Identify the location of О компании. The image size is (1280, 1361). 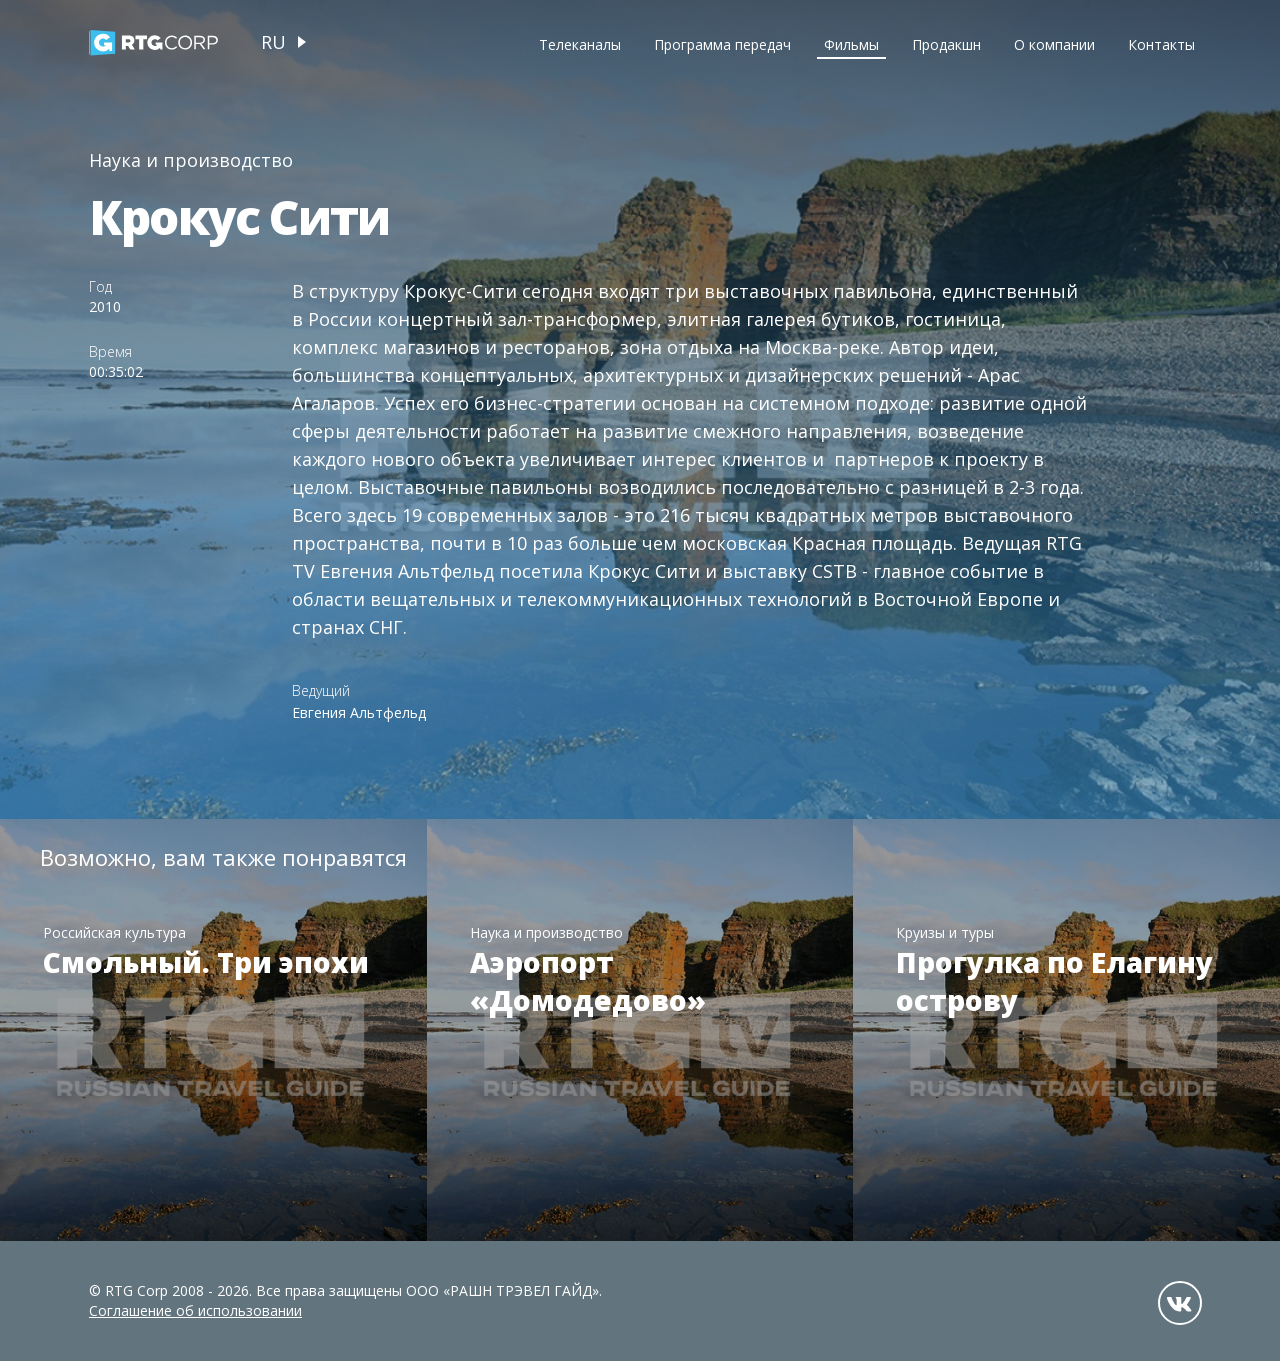
(1054, 44).